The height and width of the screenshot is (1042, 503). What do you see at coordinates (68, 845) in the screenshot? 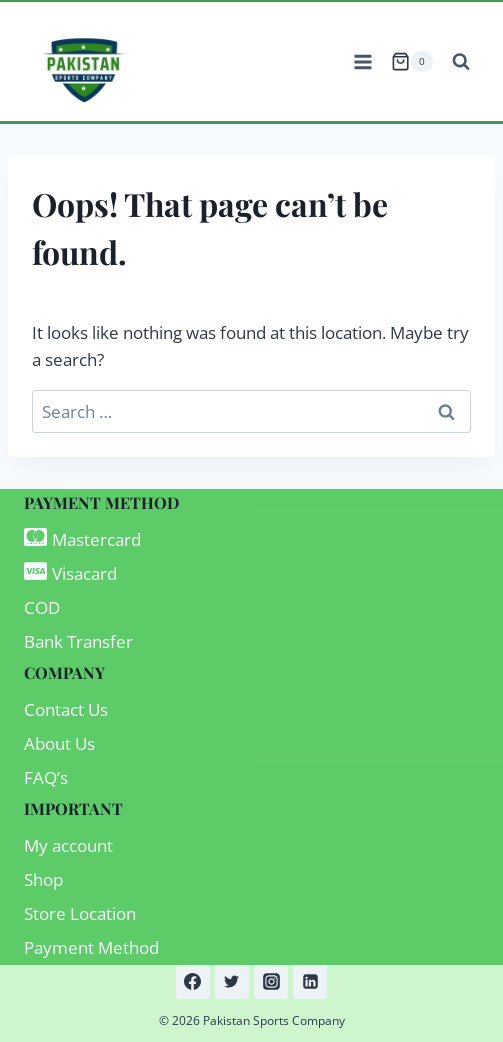
I see `My account` at bounding box center [68, 845].